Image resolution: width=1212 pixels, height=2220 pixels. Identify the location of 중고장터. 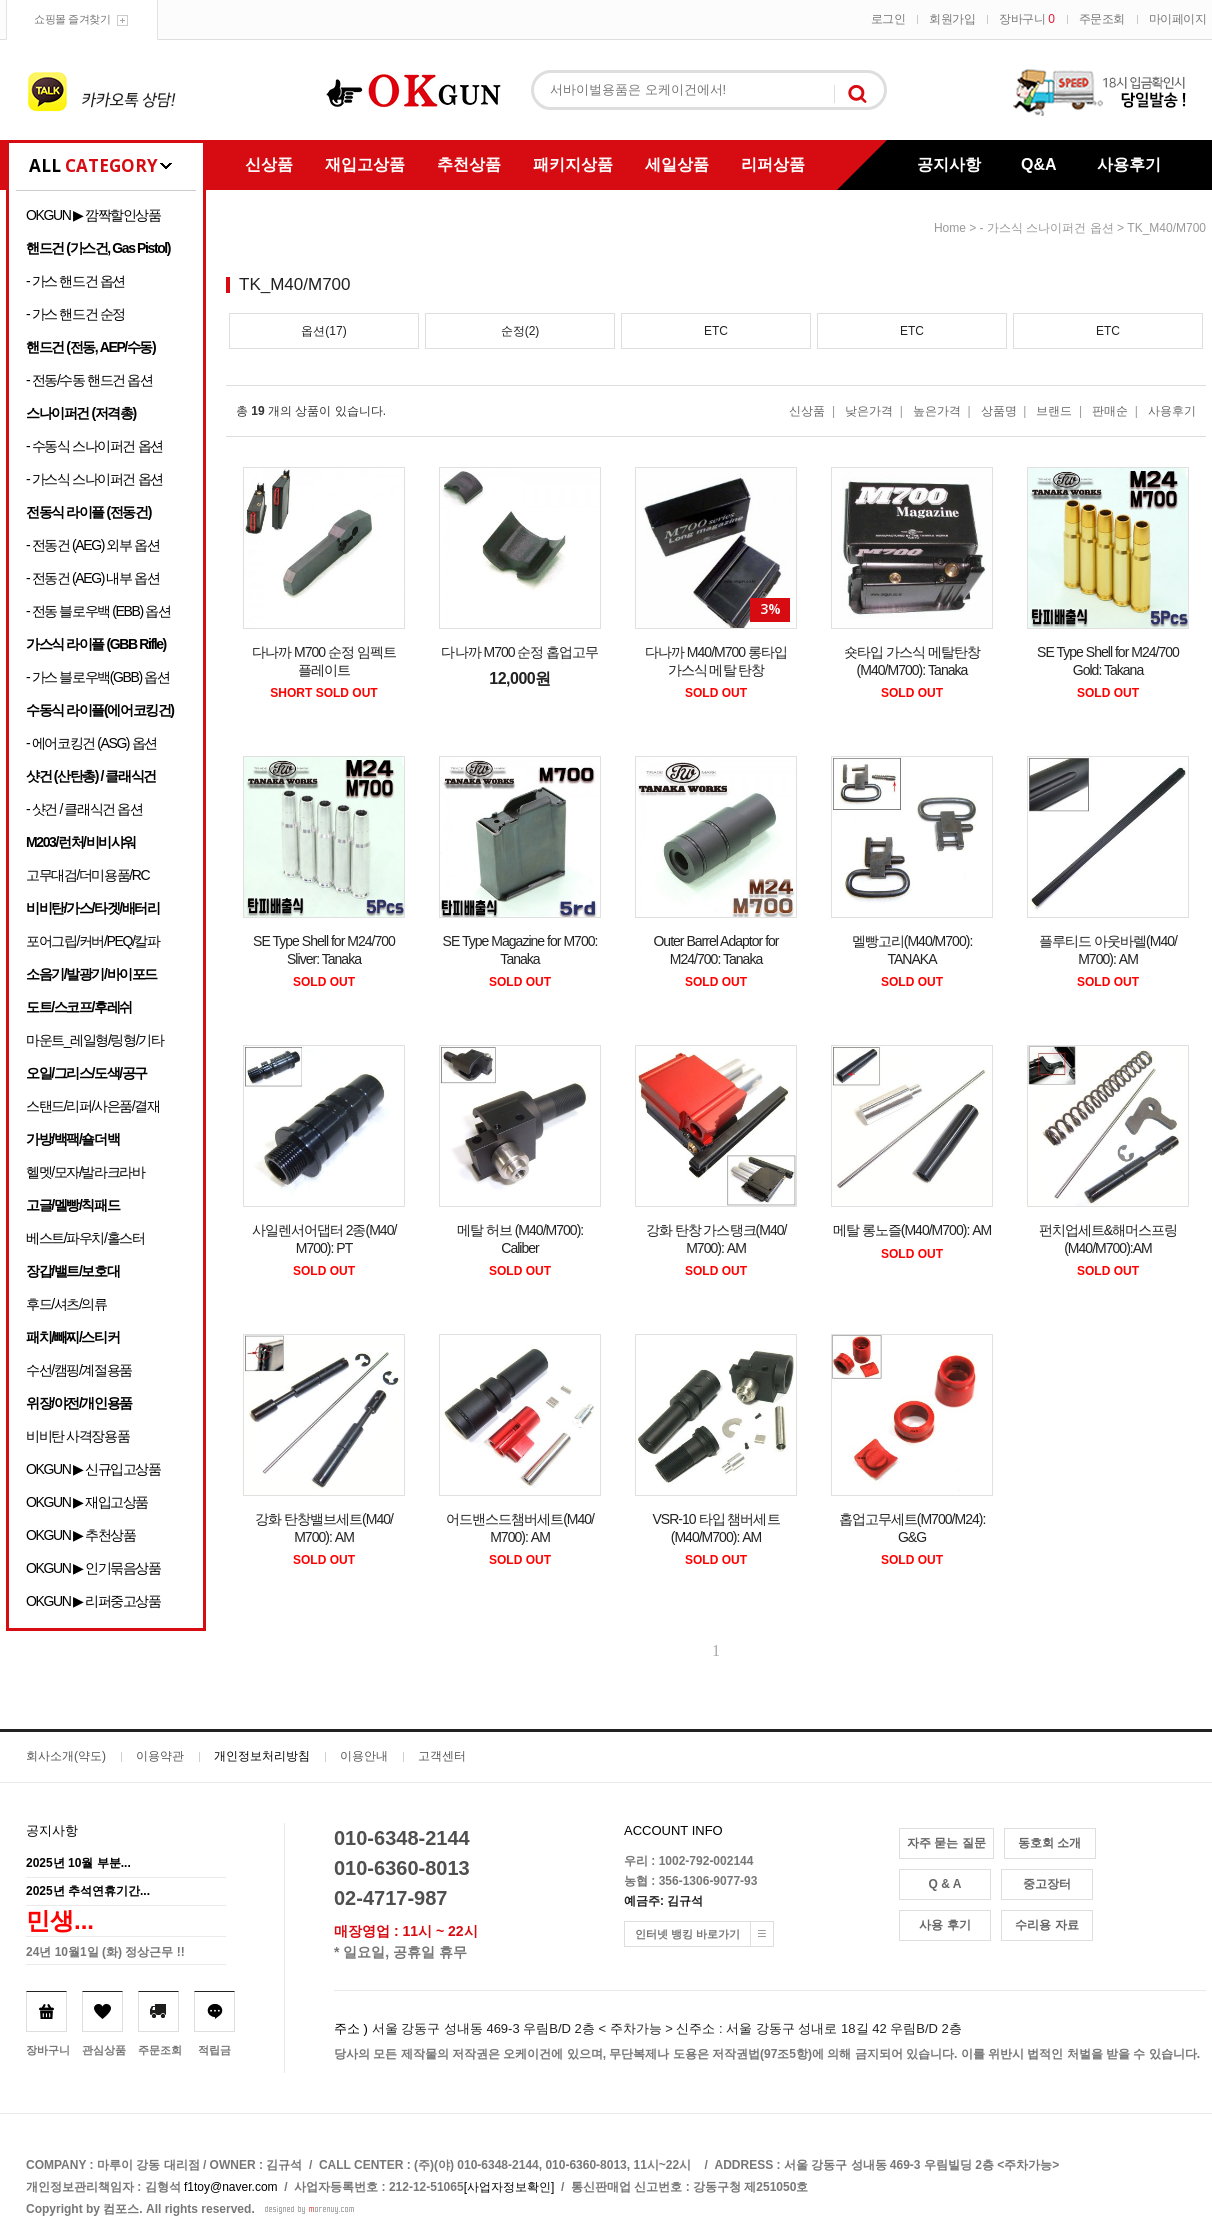
(1047, 1884).